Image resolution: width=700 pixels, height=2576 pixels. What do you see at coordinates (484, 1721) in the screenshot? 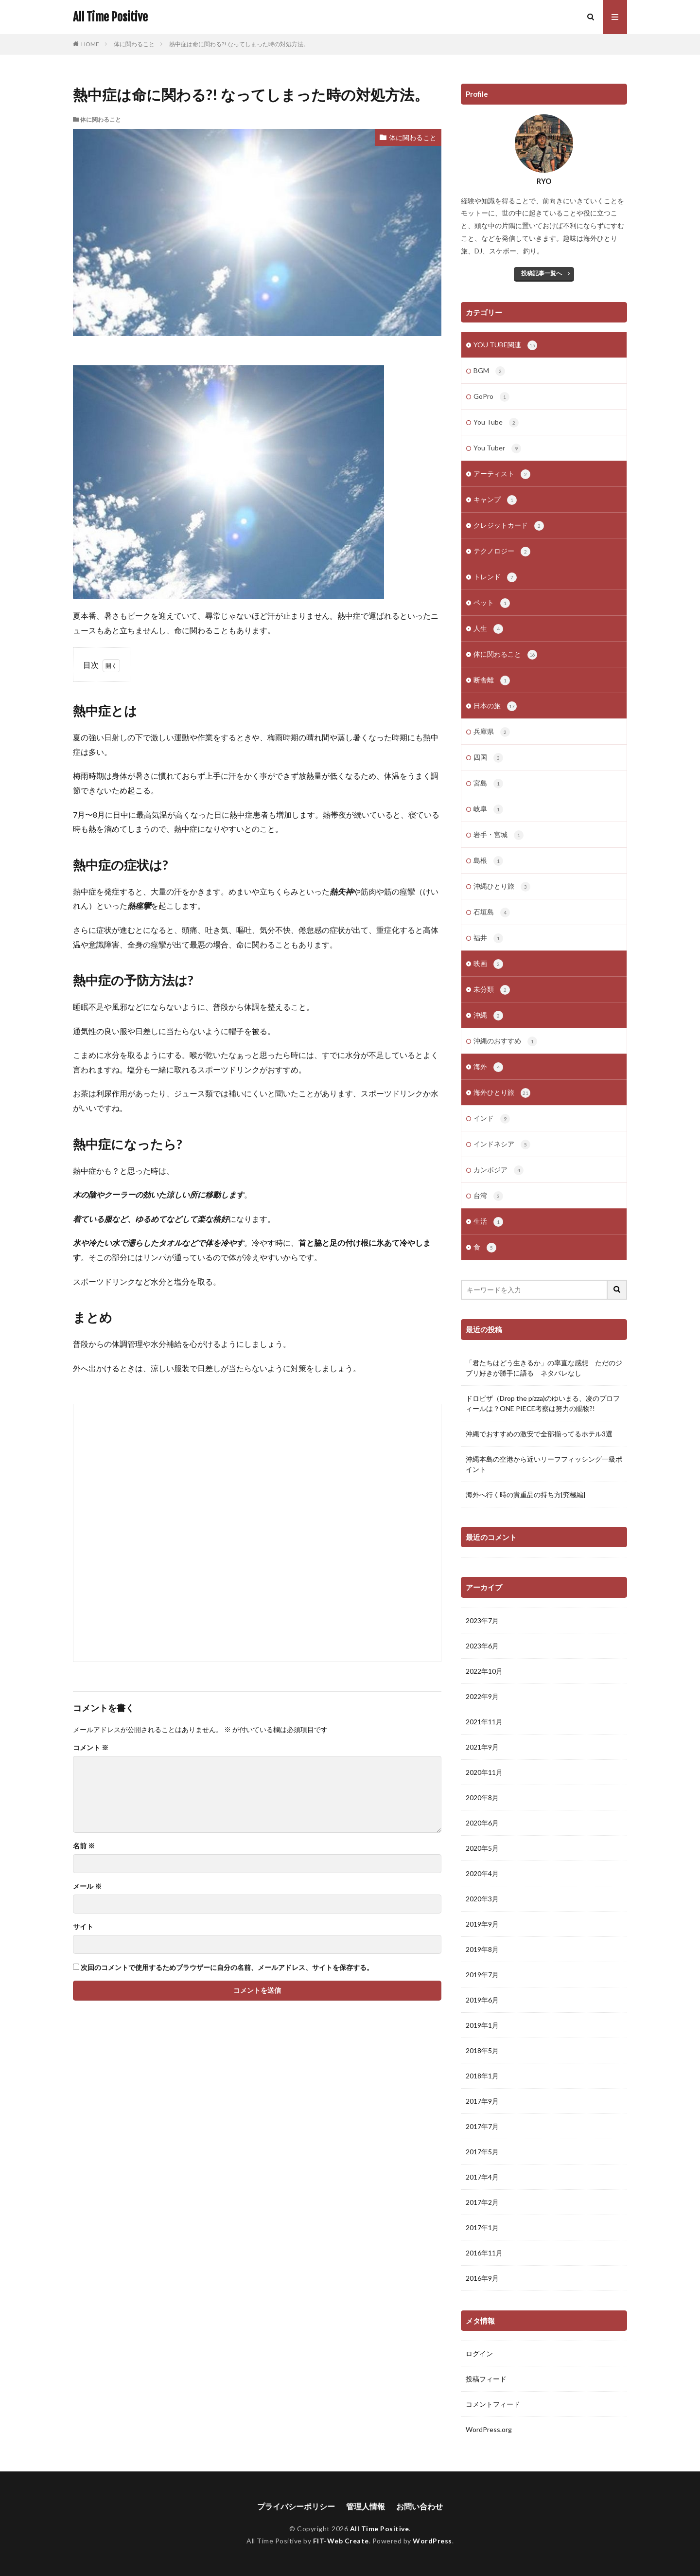
I see `2021年11月` at bounding box center [484, 1721].